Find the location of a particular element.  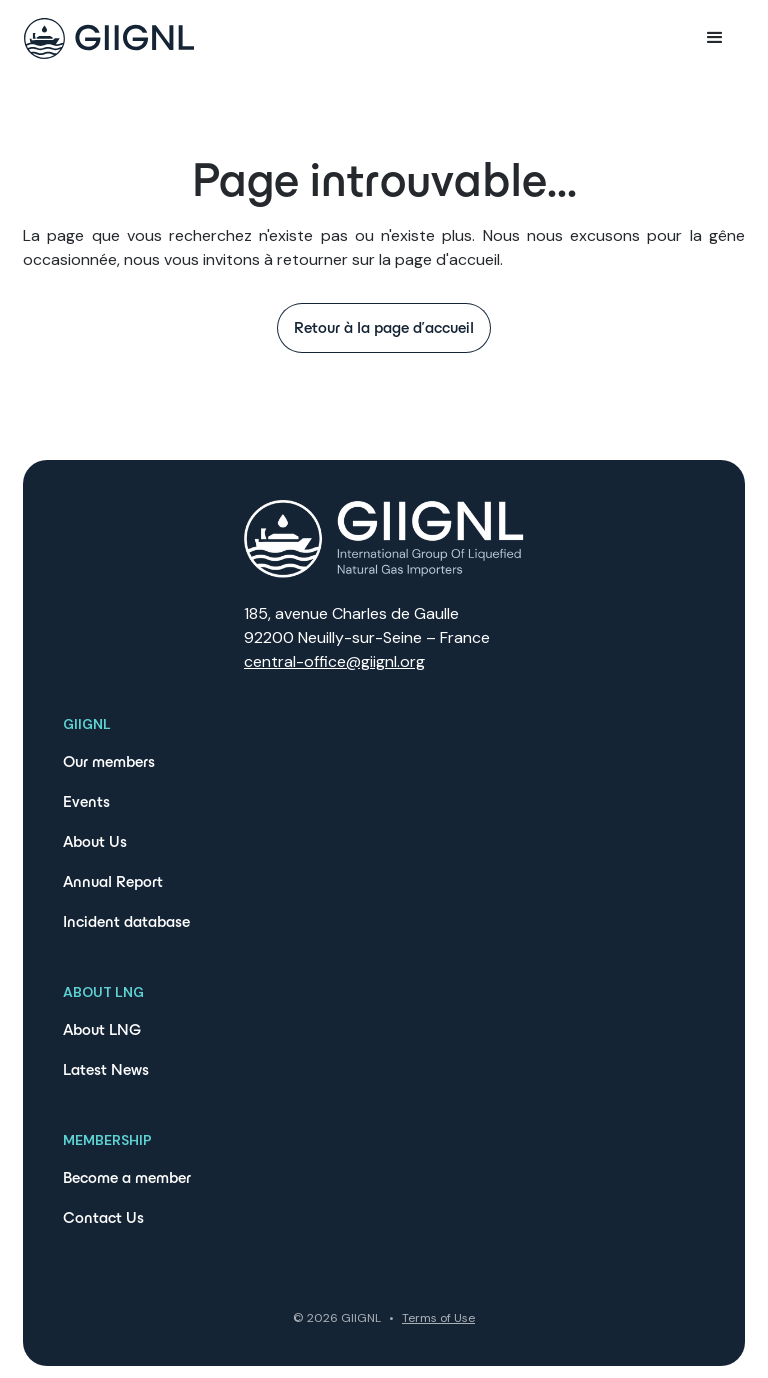

Our members is located at coordinates (109, 761).